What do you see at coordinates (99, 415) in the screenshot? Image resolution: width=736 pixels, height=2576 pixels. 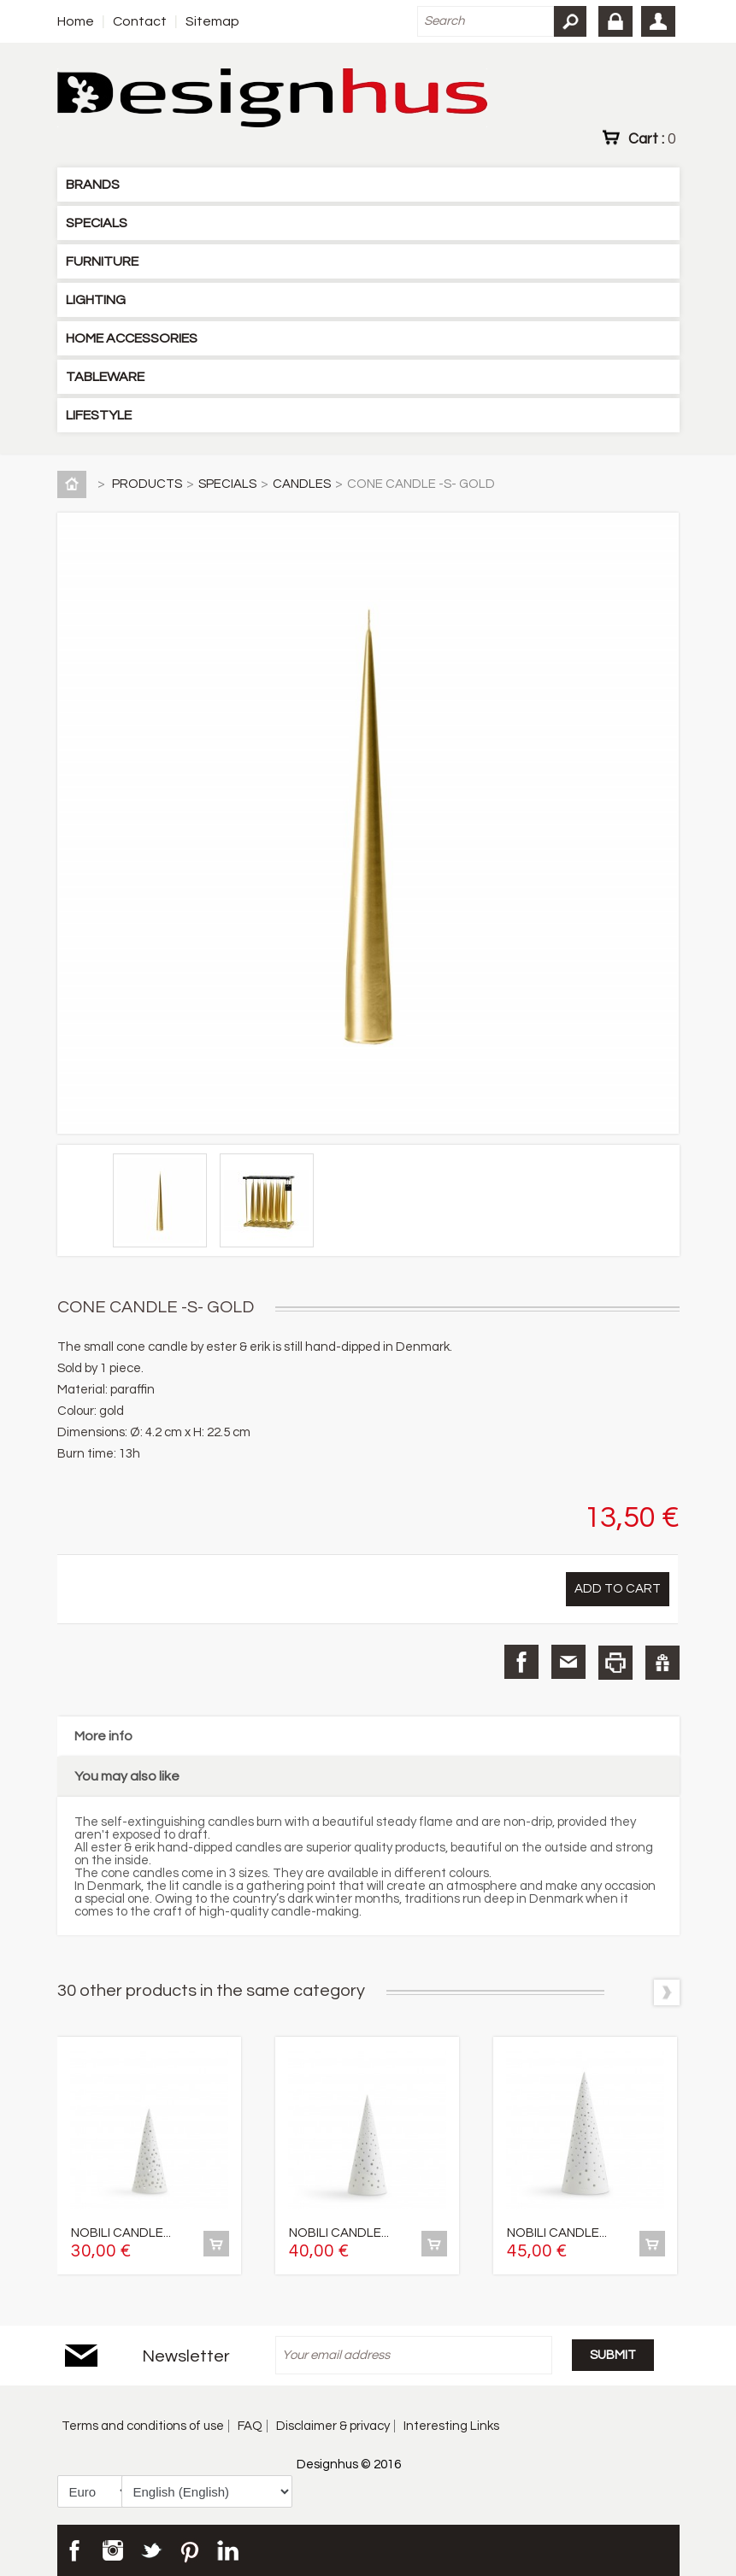 I see `LIFESTYLE` at bounding box center [99, 415].